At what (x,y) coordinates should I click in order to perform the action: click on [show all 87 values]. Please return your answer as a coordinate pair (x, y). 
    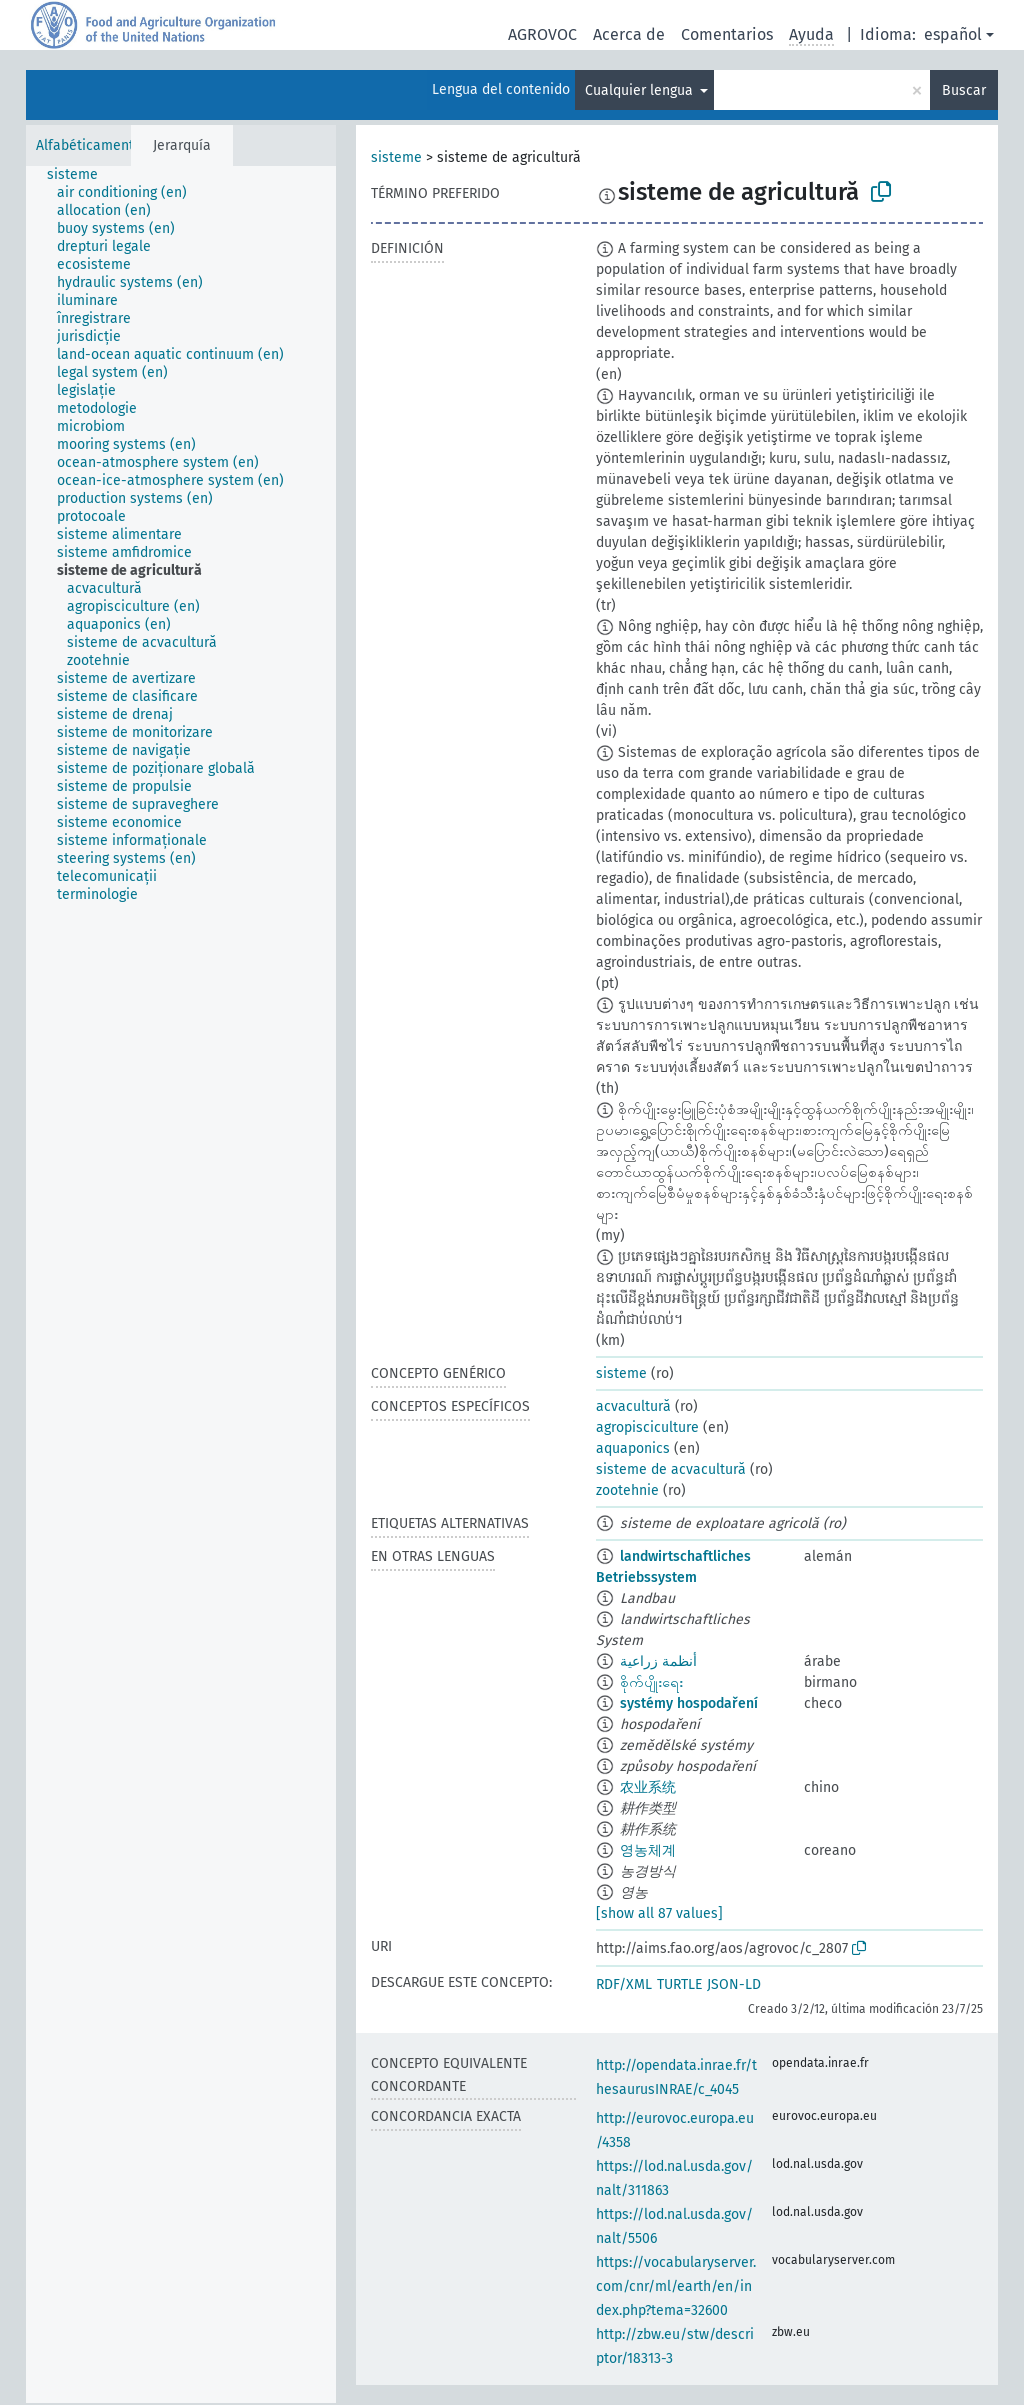
    Looking at the image, I should click on (659, 1913).